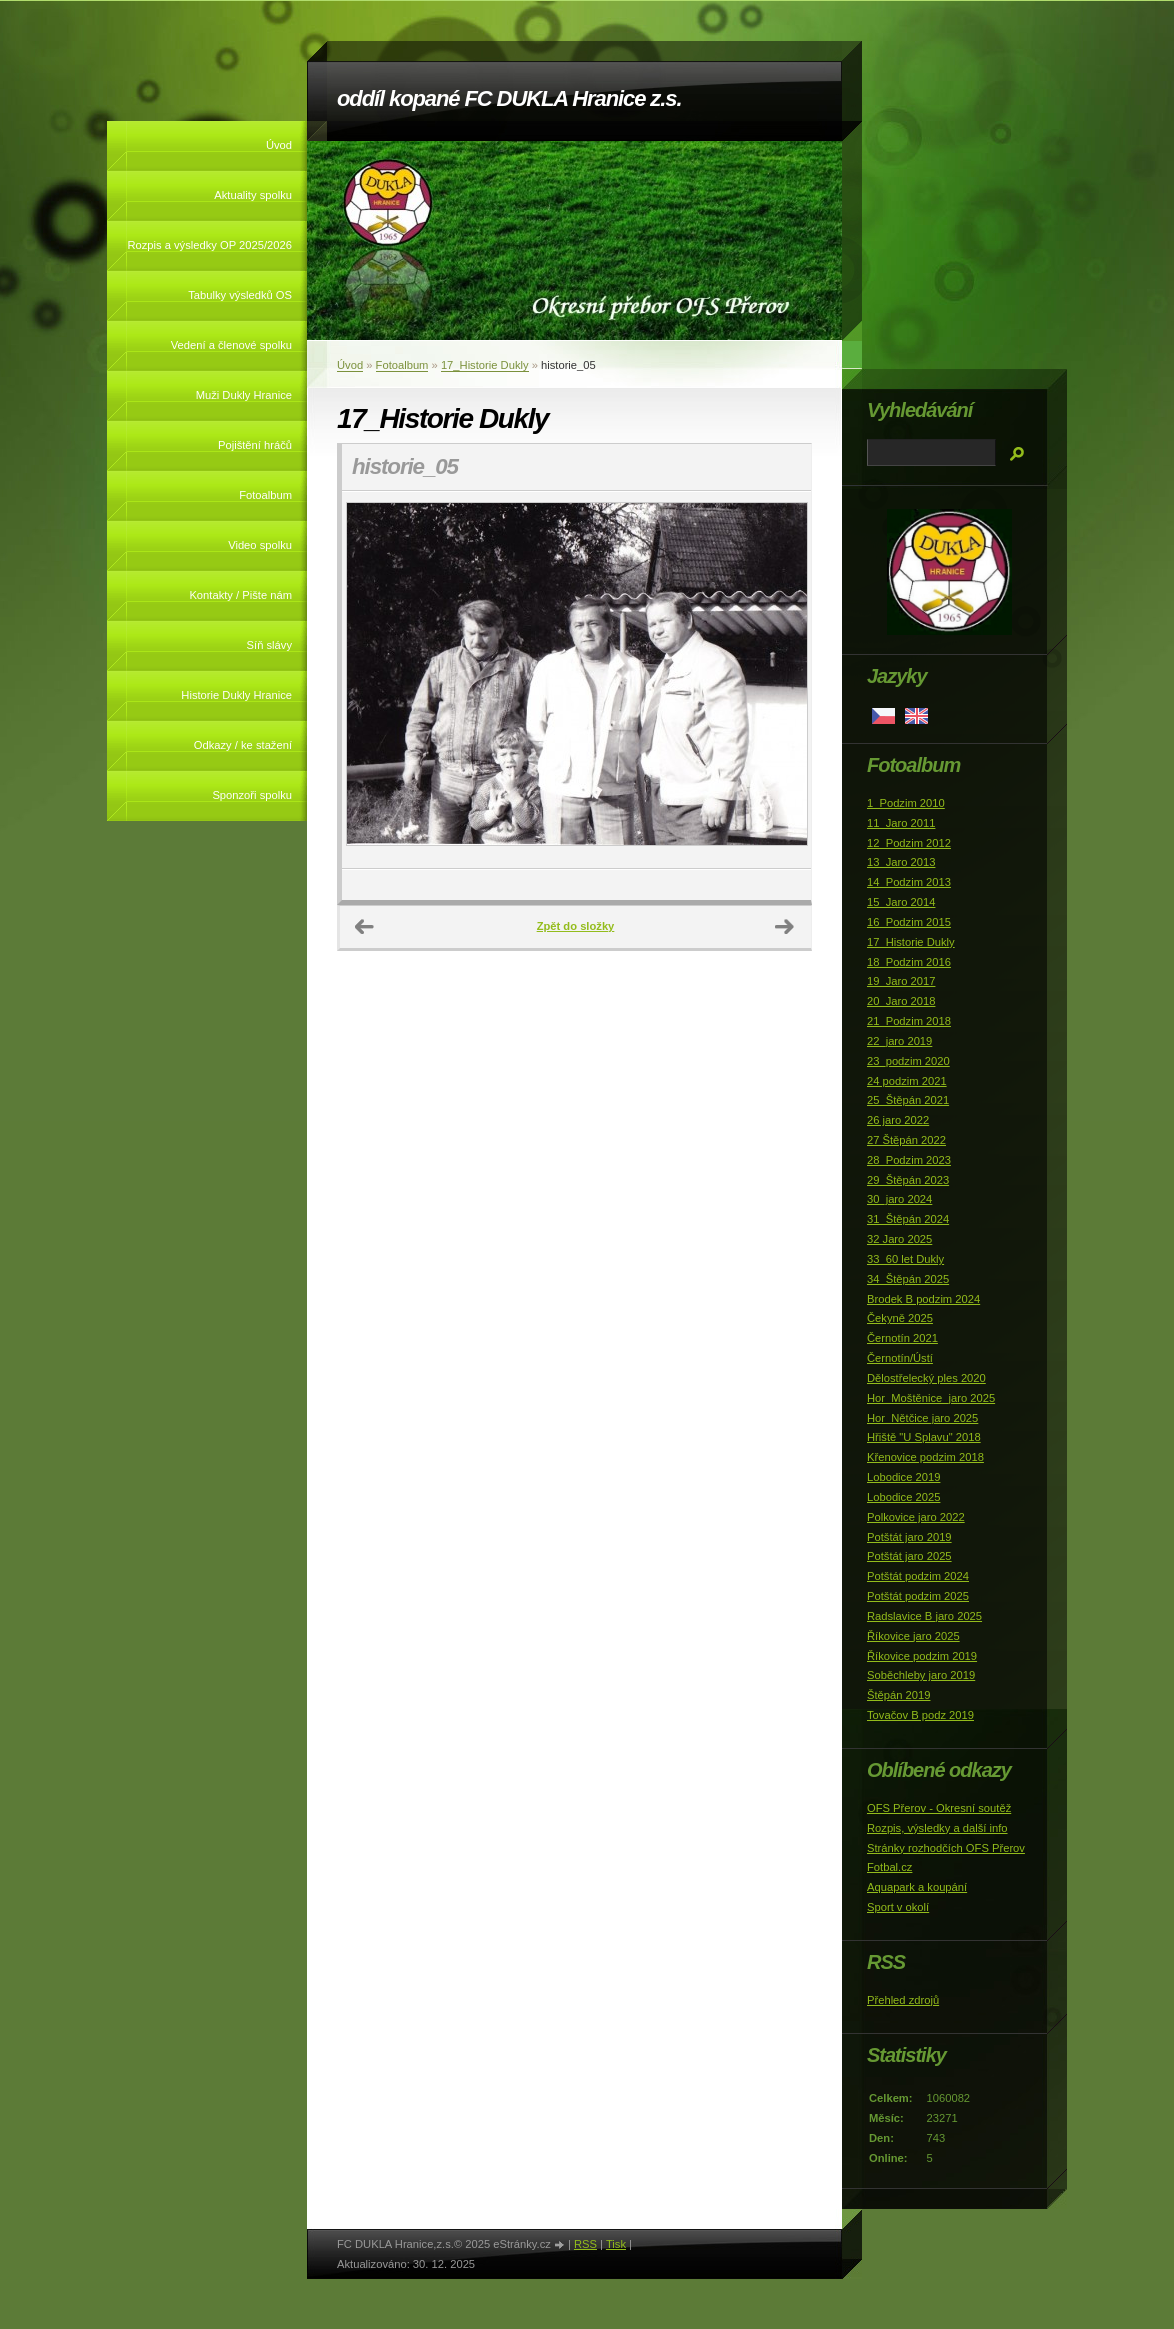 The width and height of the screenshot is (1174, 2329). Describe the element at coordinates (946, 1848) in the screenshot. I see `Stránky rozhodčích OFS Přerov` at that location.